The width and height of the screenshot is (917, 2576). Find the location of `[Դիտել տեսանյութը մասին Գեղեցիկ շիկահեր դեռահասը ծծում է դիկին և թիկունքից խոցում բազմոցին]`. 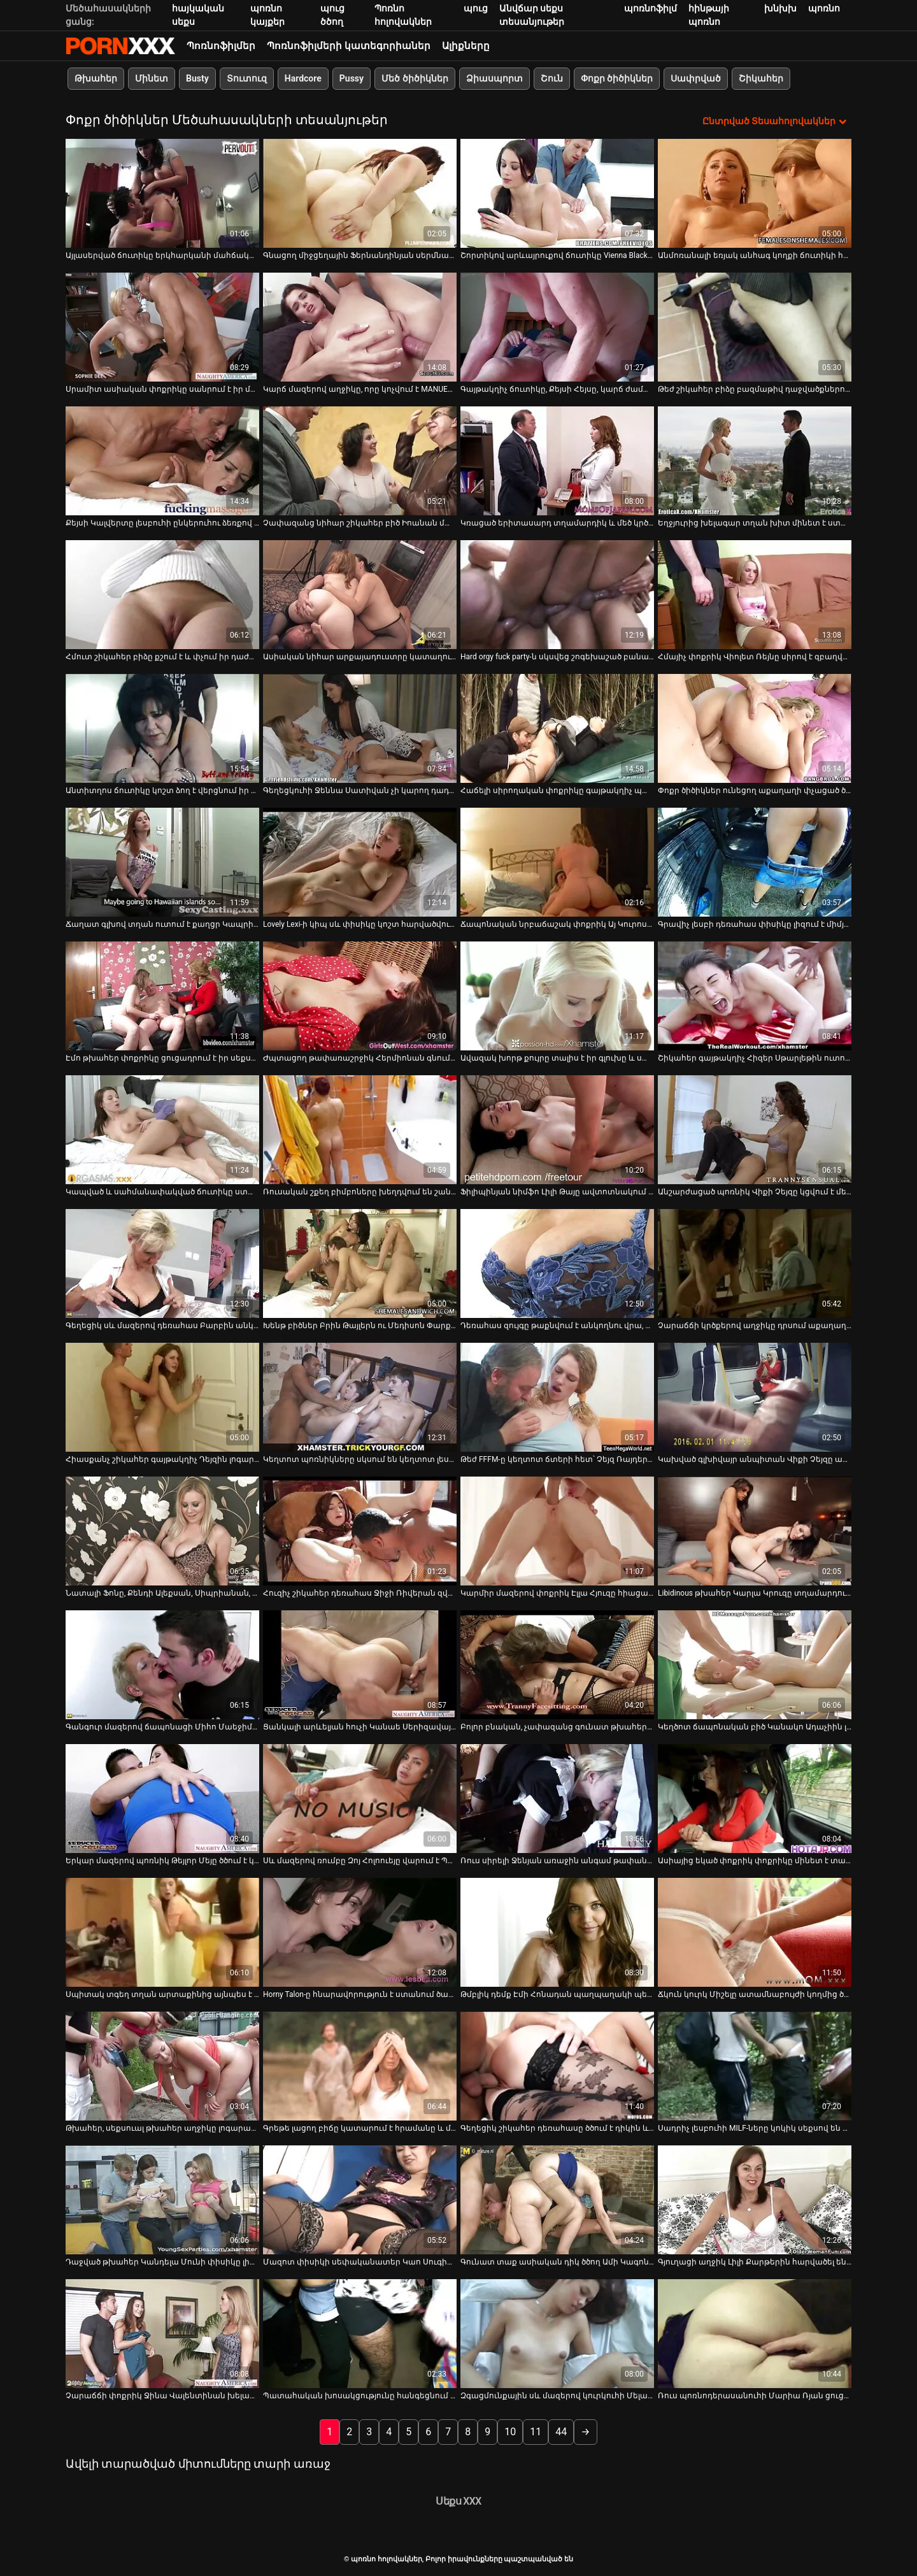

[Դիտել տեսանյութը մասին Գեղեցիկ շիկահեր դեռահասը ծծում է դիկին և թիկունքից խոցում բազմոցին] is located at coordinates (557, 2066).